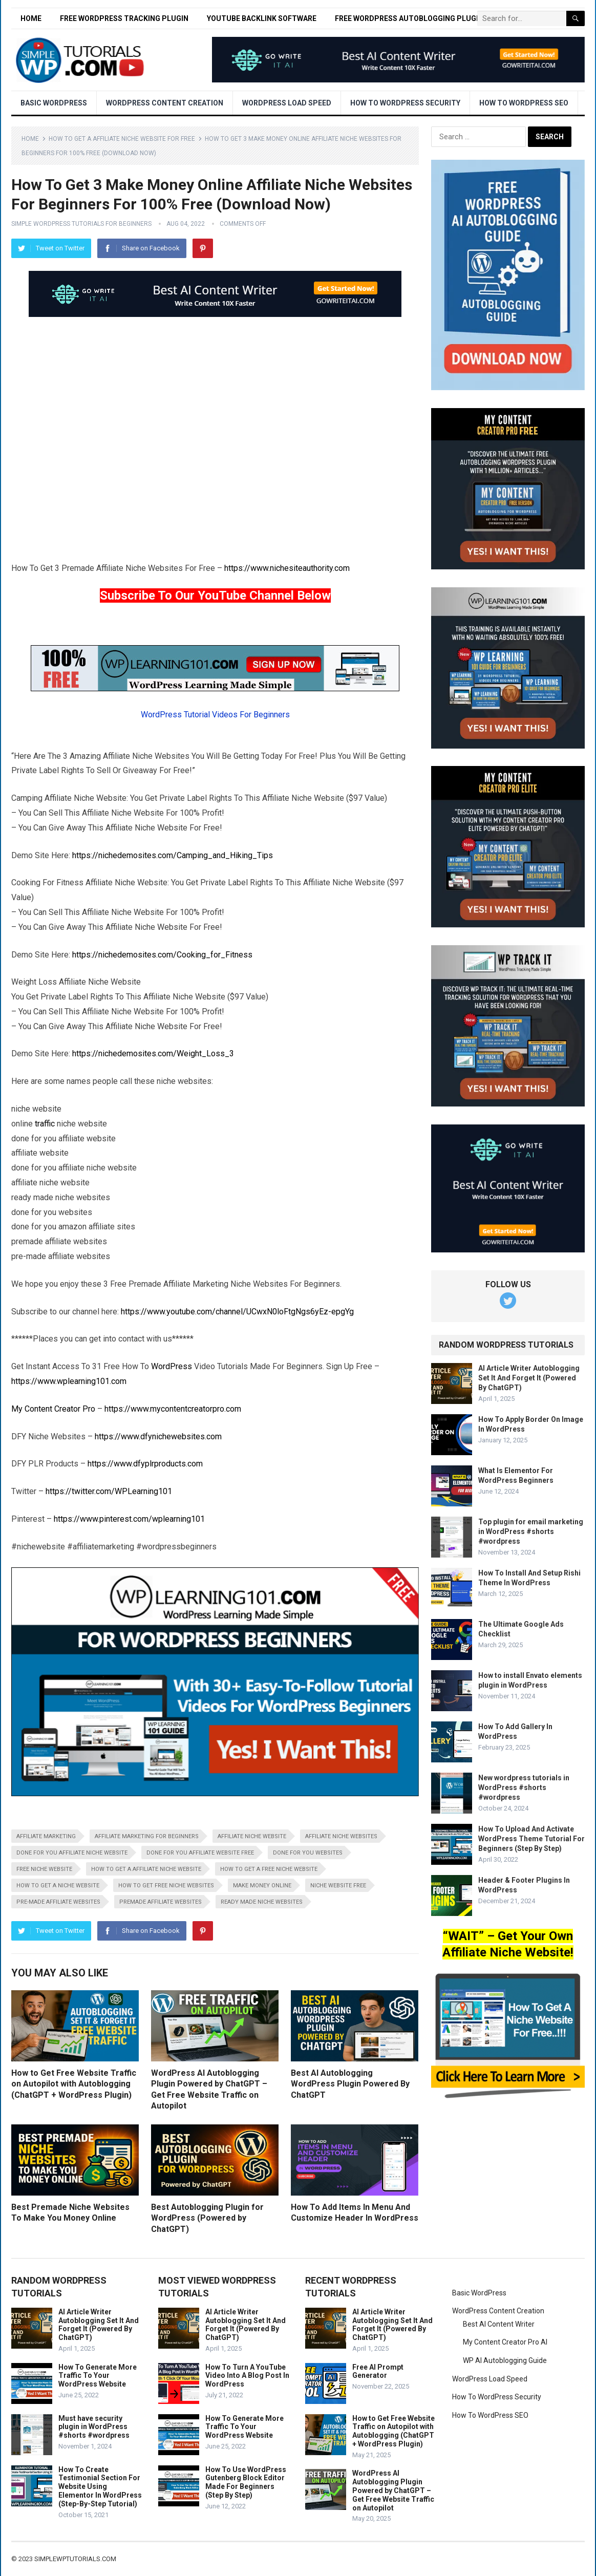 The width and height of the screenshot is (596, 2576). What do you see at coordinates (73, 2084) in the screenshot?
I see `How to Get Free Website Traffic on Autopilot with Autoblogging (ChatGPT + WordPress Plugin)` at bounding box center [73, 2084].